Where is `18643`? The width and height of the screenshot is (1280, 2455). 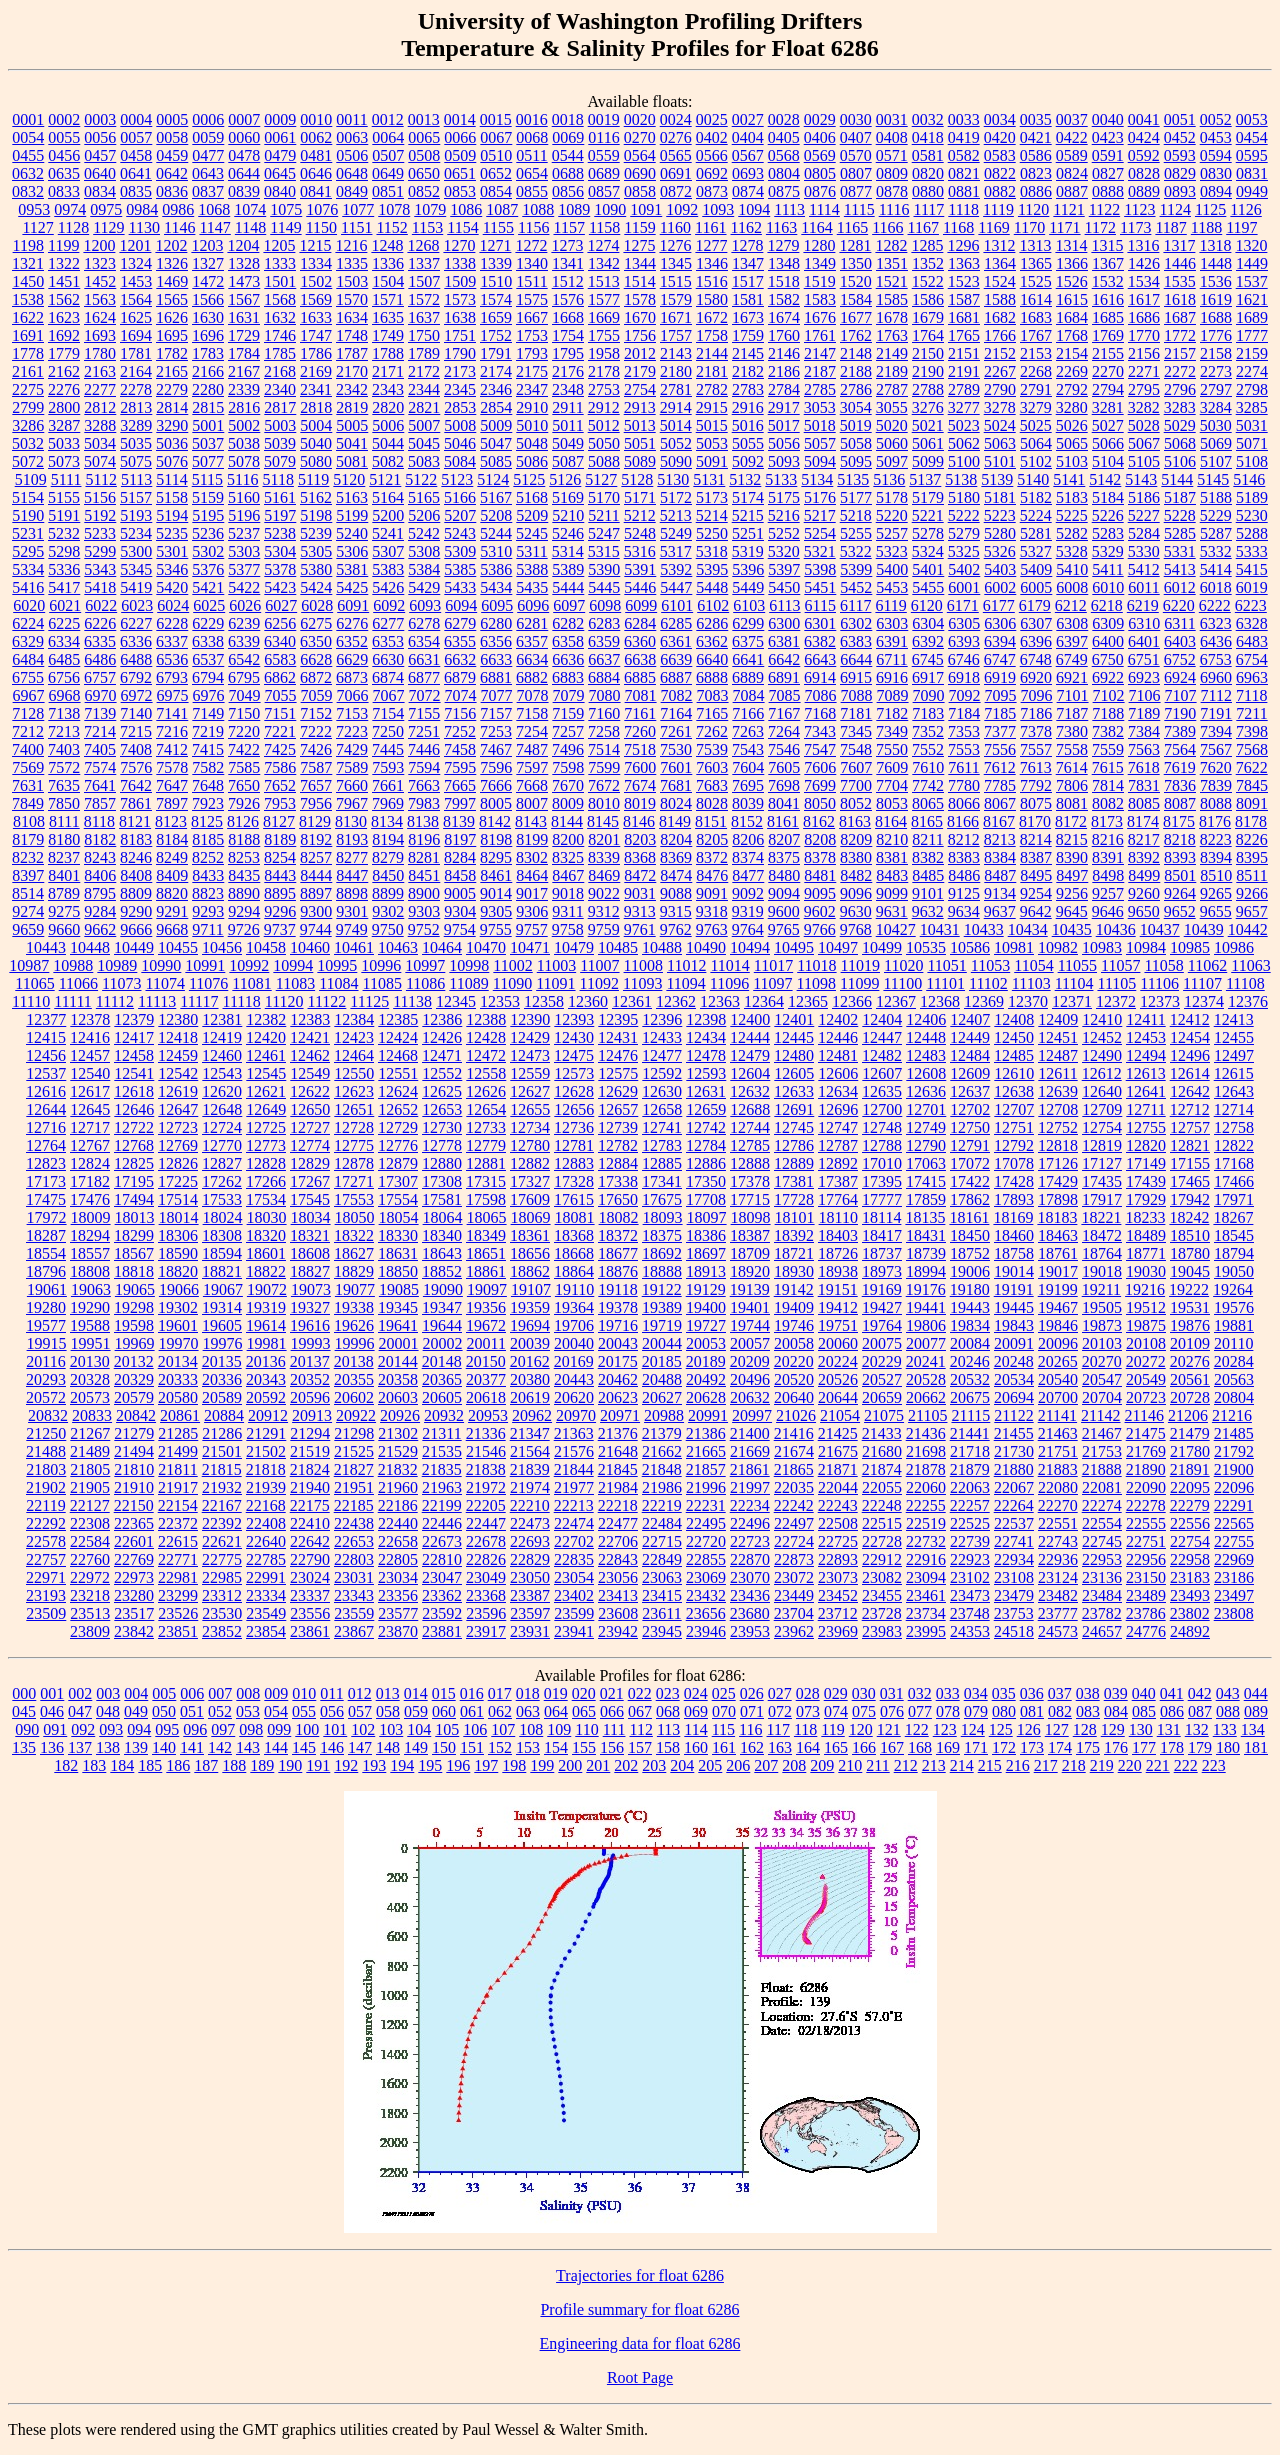 18643 is located at coordinates (442, 1253).